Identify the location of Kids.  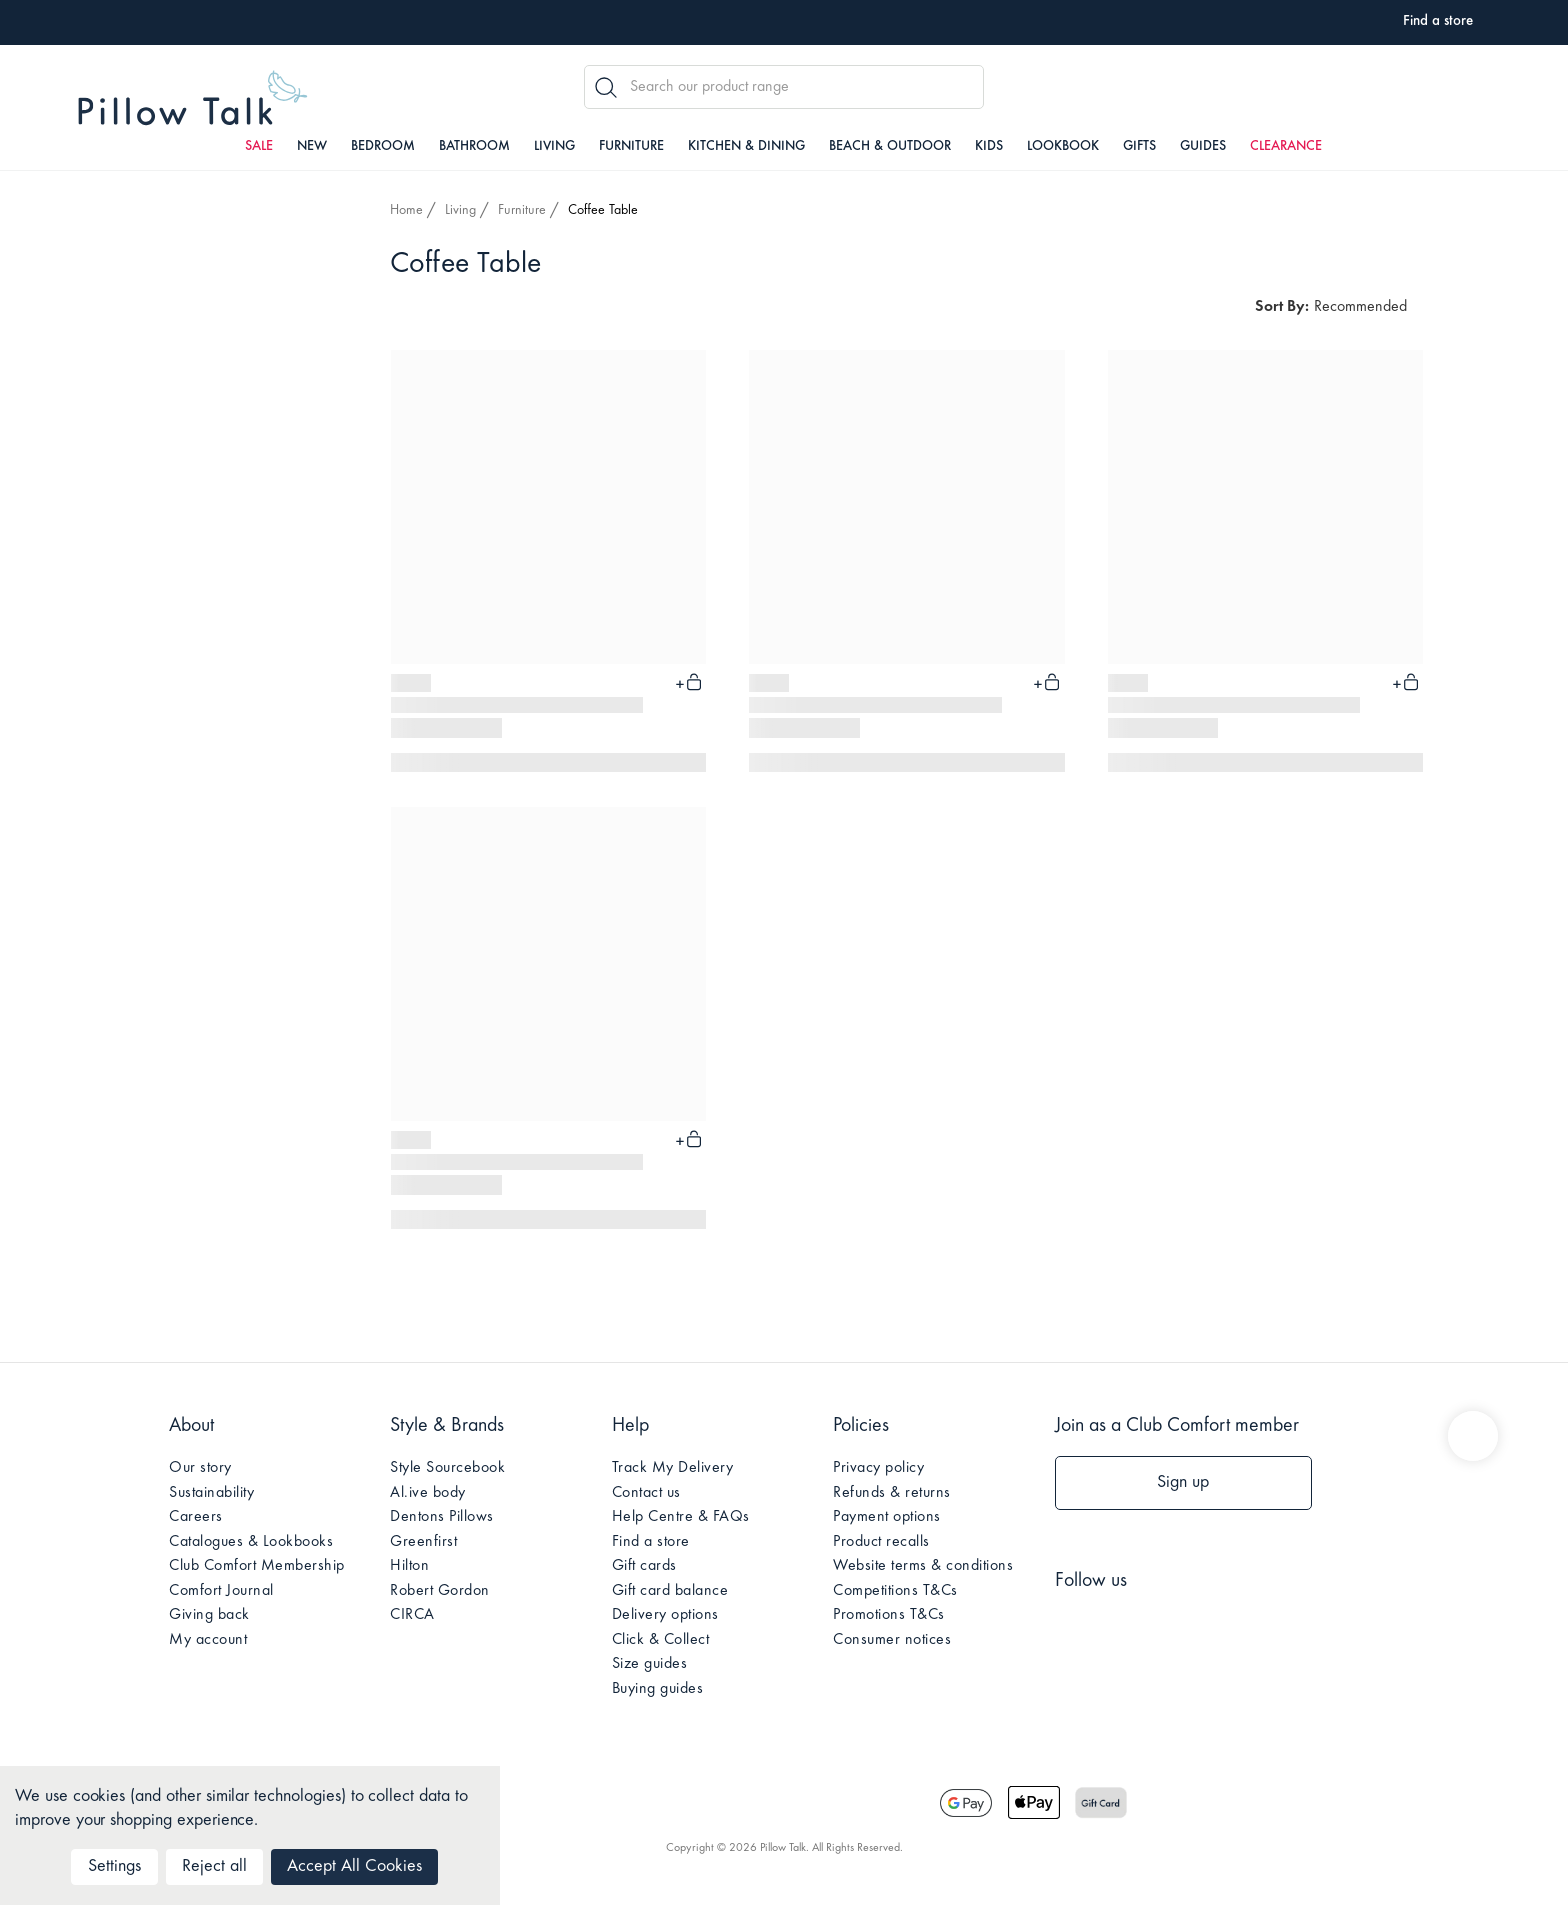
(989, 147).